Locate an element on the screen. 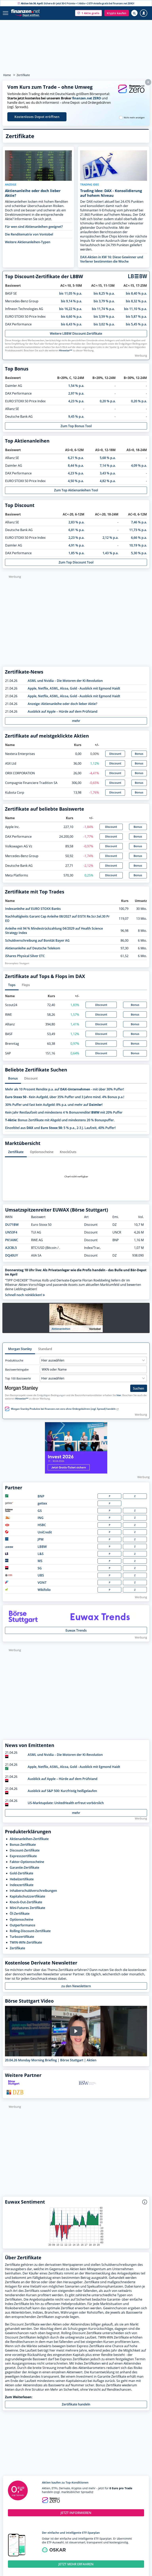 The image size is (152, 2576). VONT is located at coordinates (42, 1582).